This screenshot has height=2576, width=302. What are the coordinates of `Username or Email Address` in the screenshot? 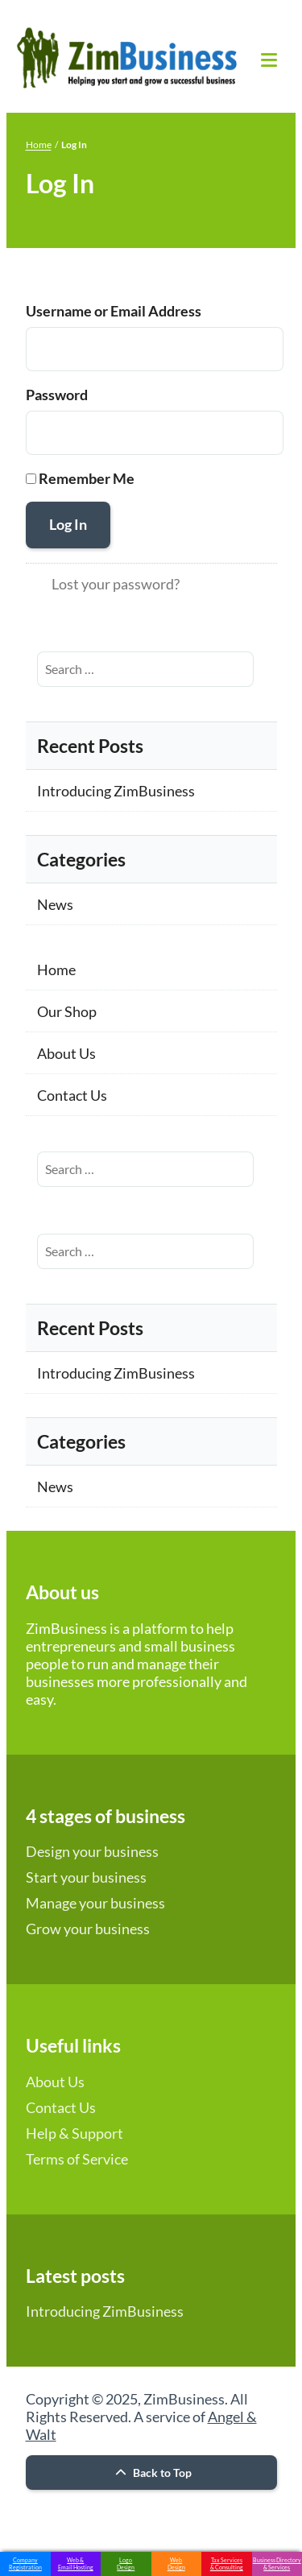 It's located at (113, 311).